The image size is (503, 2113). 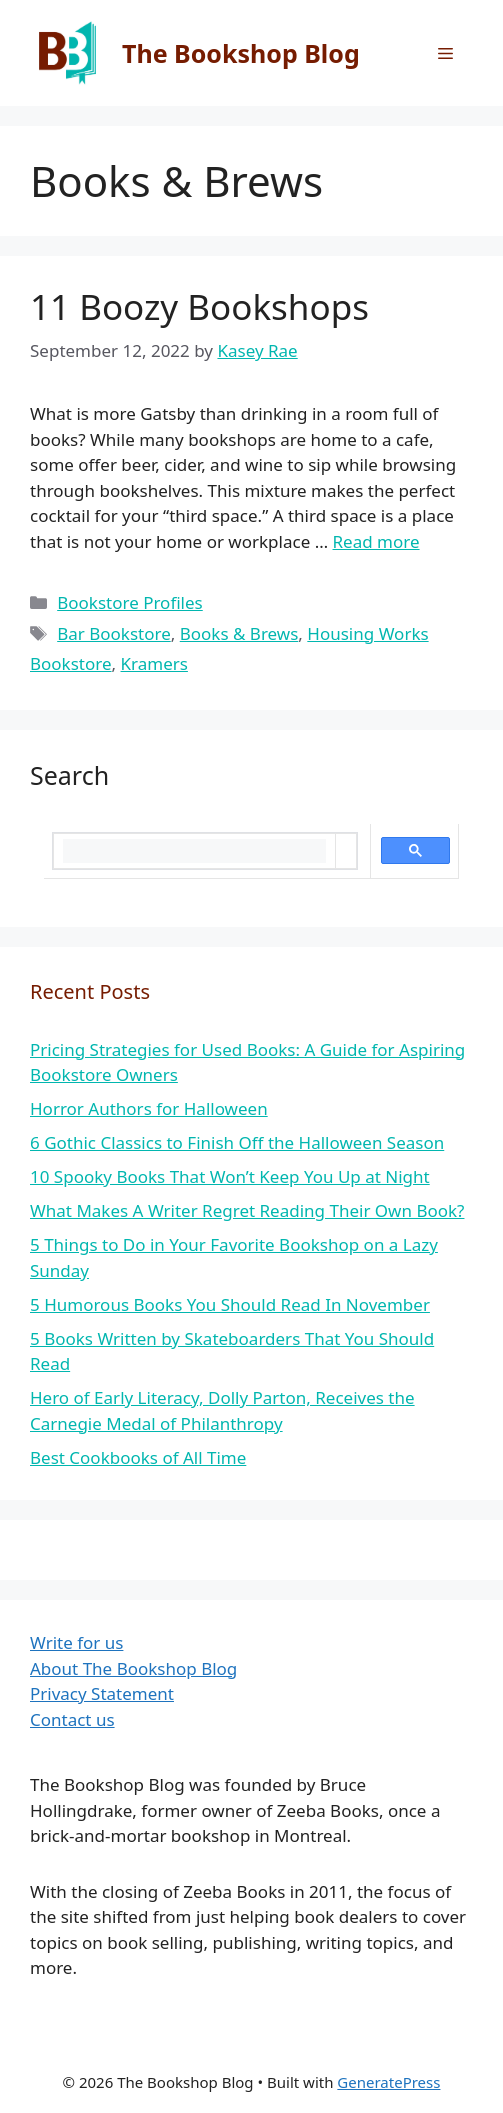 I want to click on Horror Authors for Halloween, so click(x=149, y=1108).